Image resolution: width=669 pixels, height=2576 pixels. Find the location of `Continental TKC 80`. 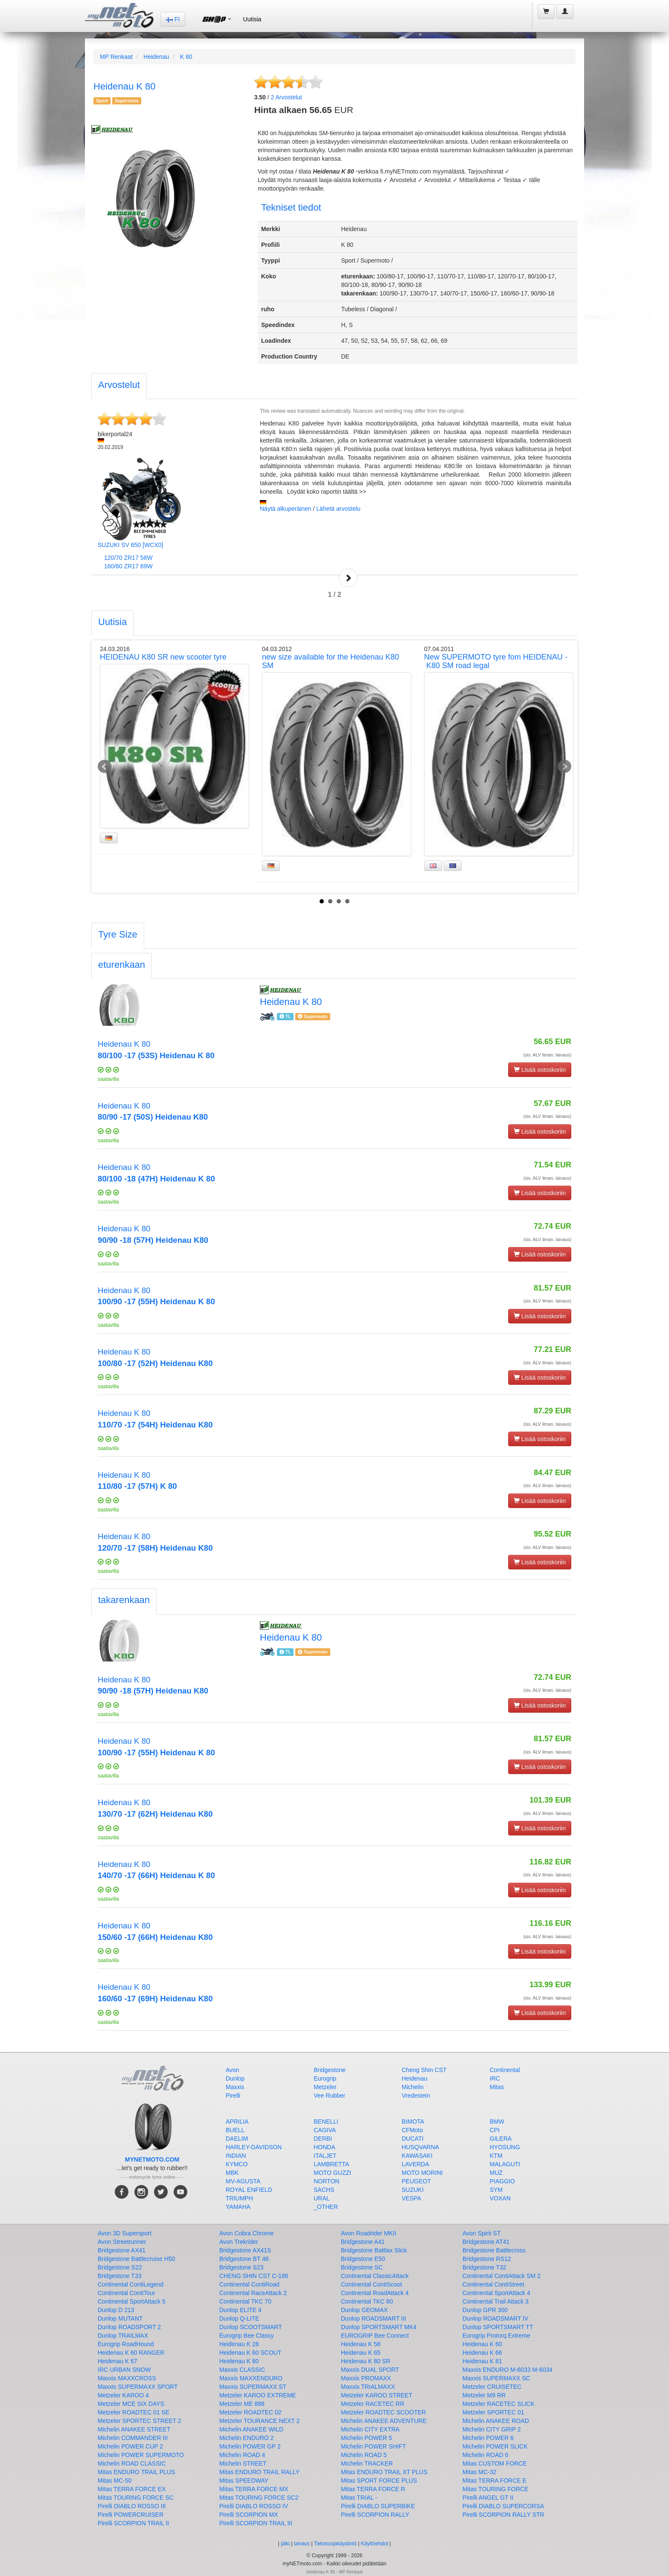

Continental TKC 80 is located at coordinates (367, 2301).